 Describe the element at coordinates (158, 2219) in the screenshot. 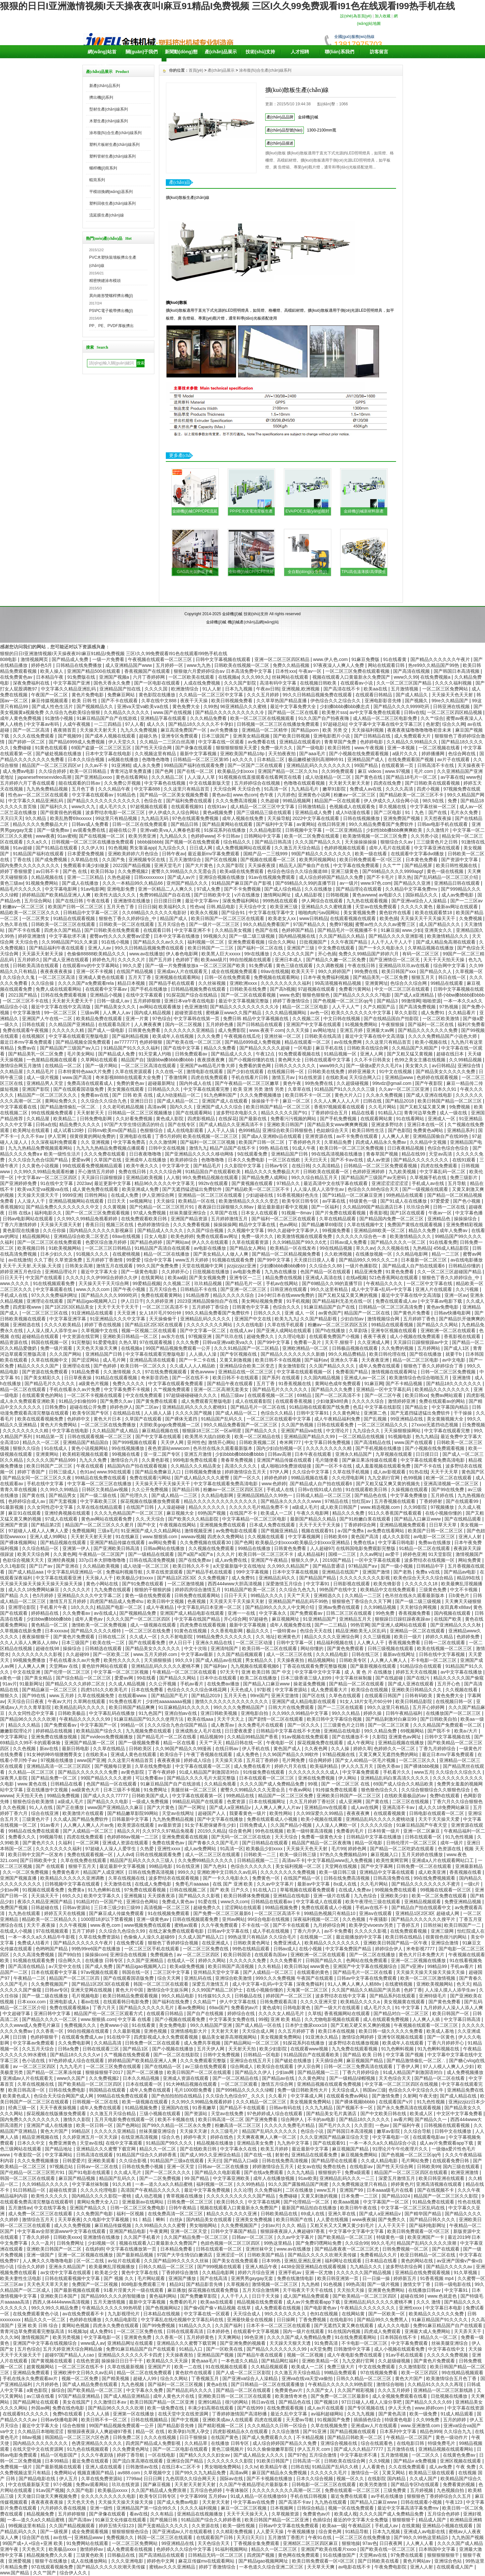

I see `91丨精品丨蝌蚪丨白丝jk` at that location.